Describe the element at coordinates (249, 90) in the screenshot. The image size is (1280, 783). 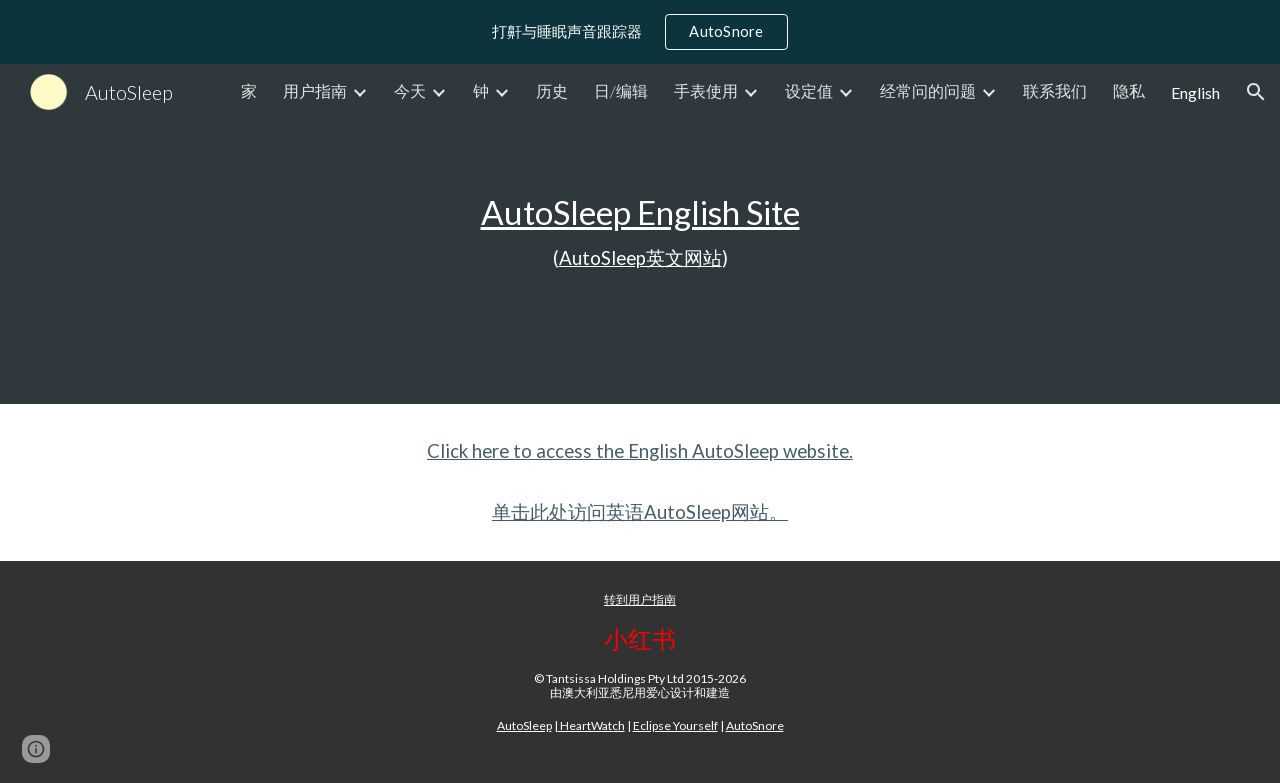
I see `家 [link]` at that location.